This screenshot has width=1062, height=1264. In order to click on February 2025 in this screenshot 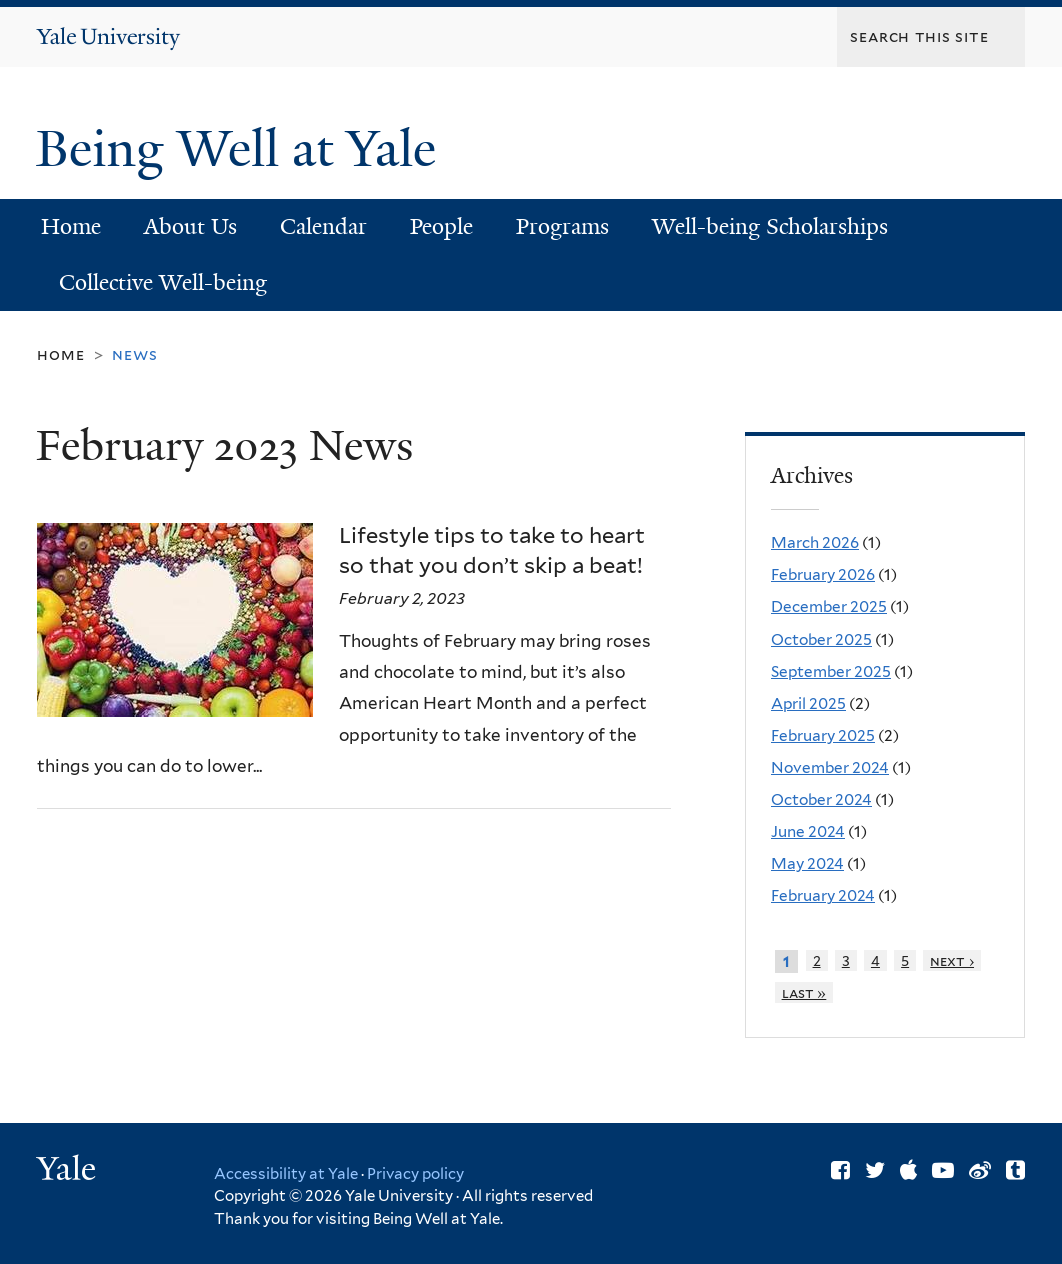, I will do `click(823, 735)`.